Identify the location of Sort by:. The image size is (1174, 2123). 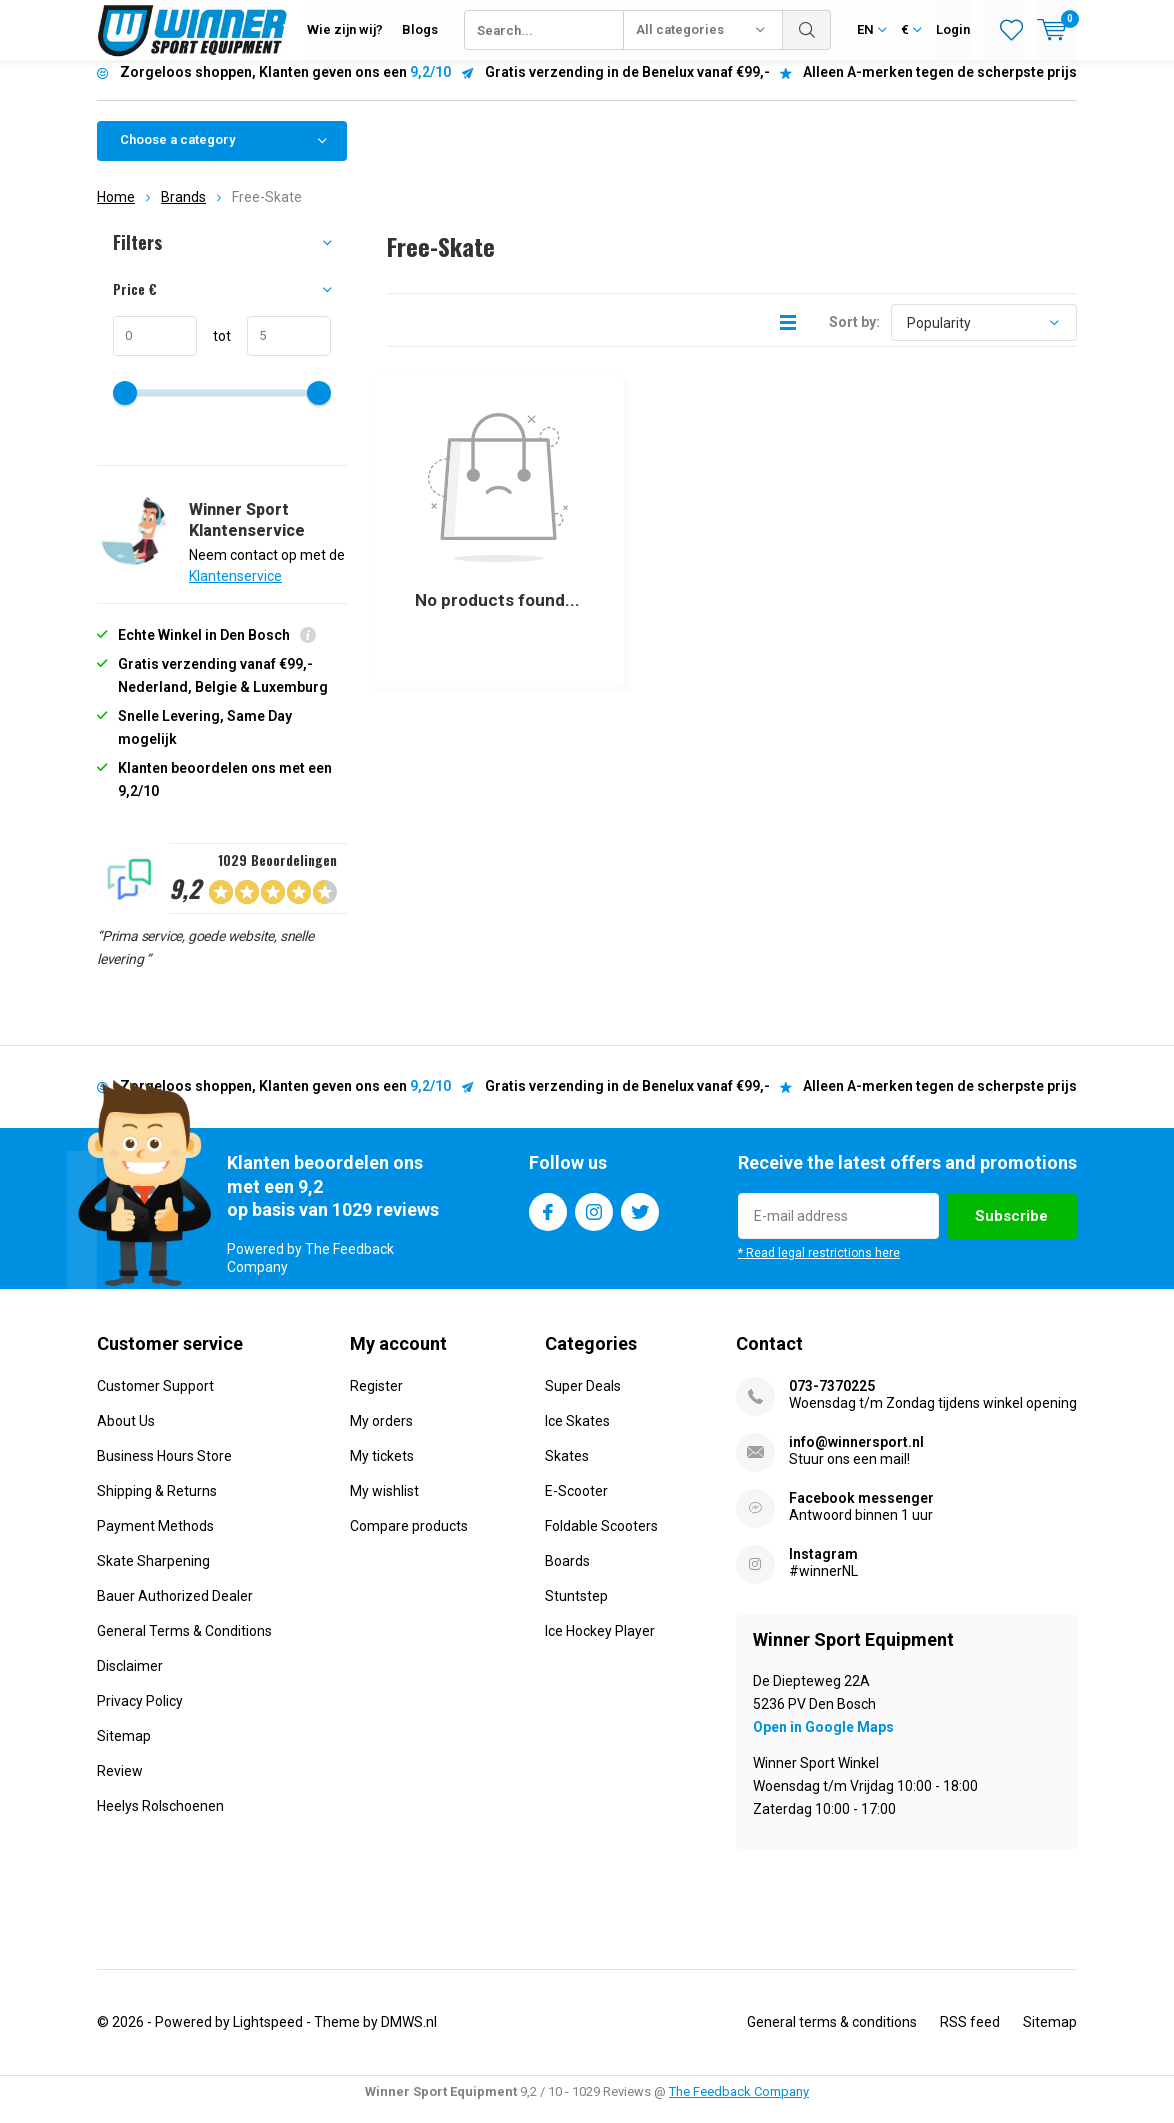
(854, 337).